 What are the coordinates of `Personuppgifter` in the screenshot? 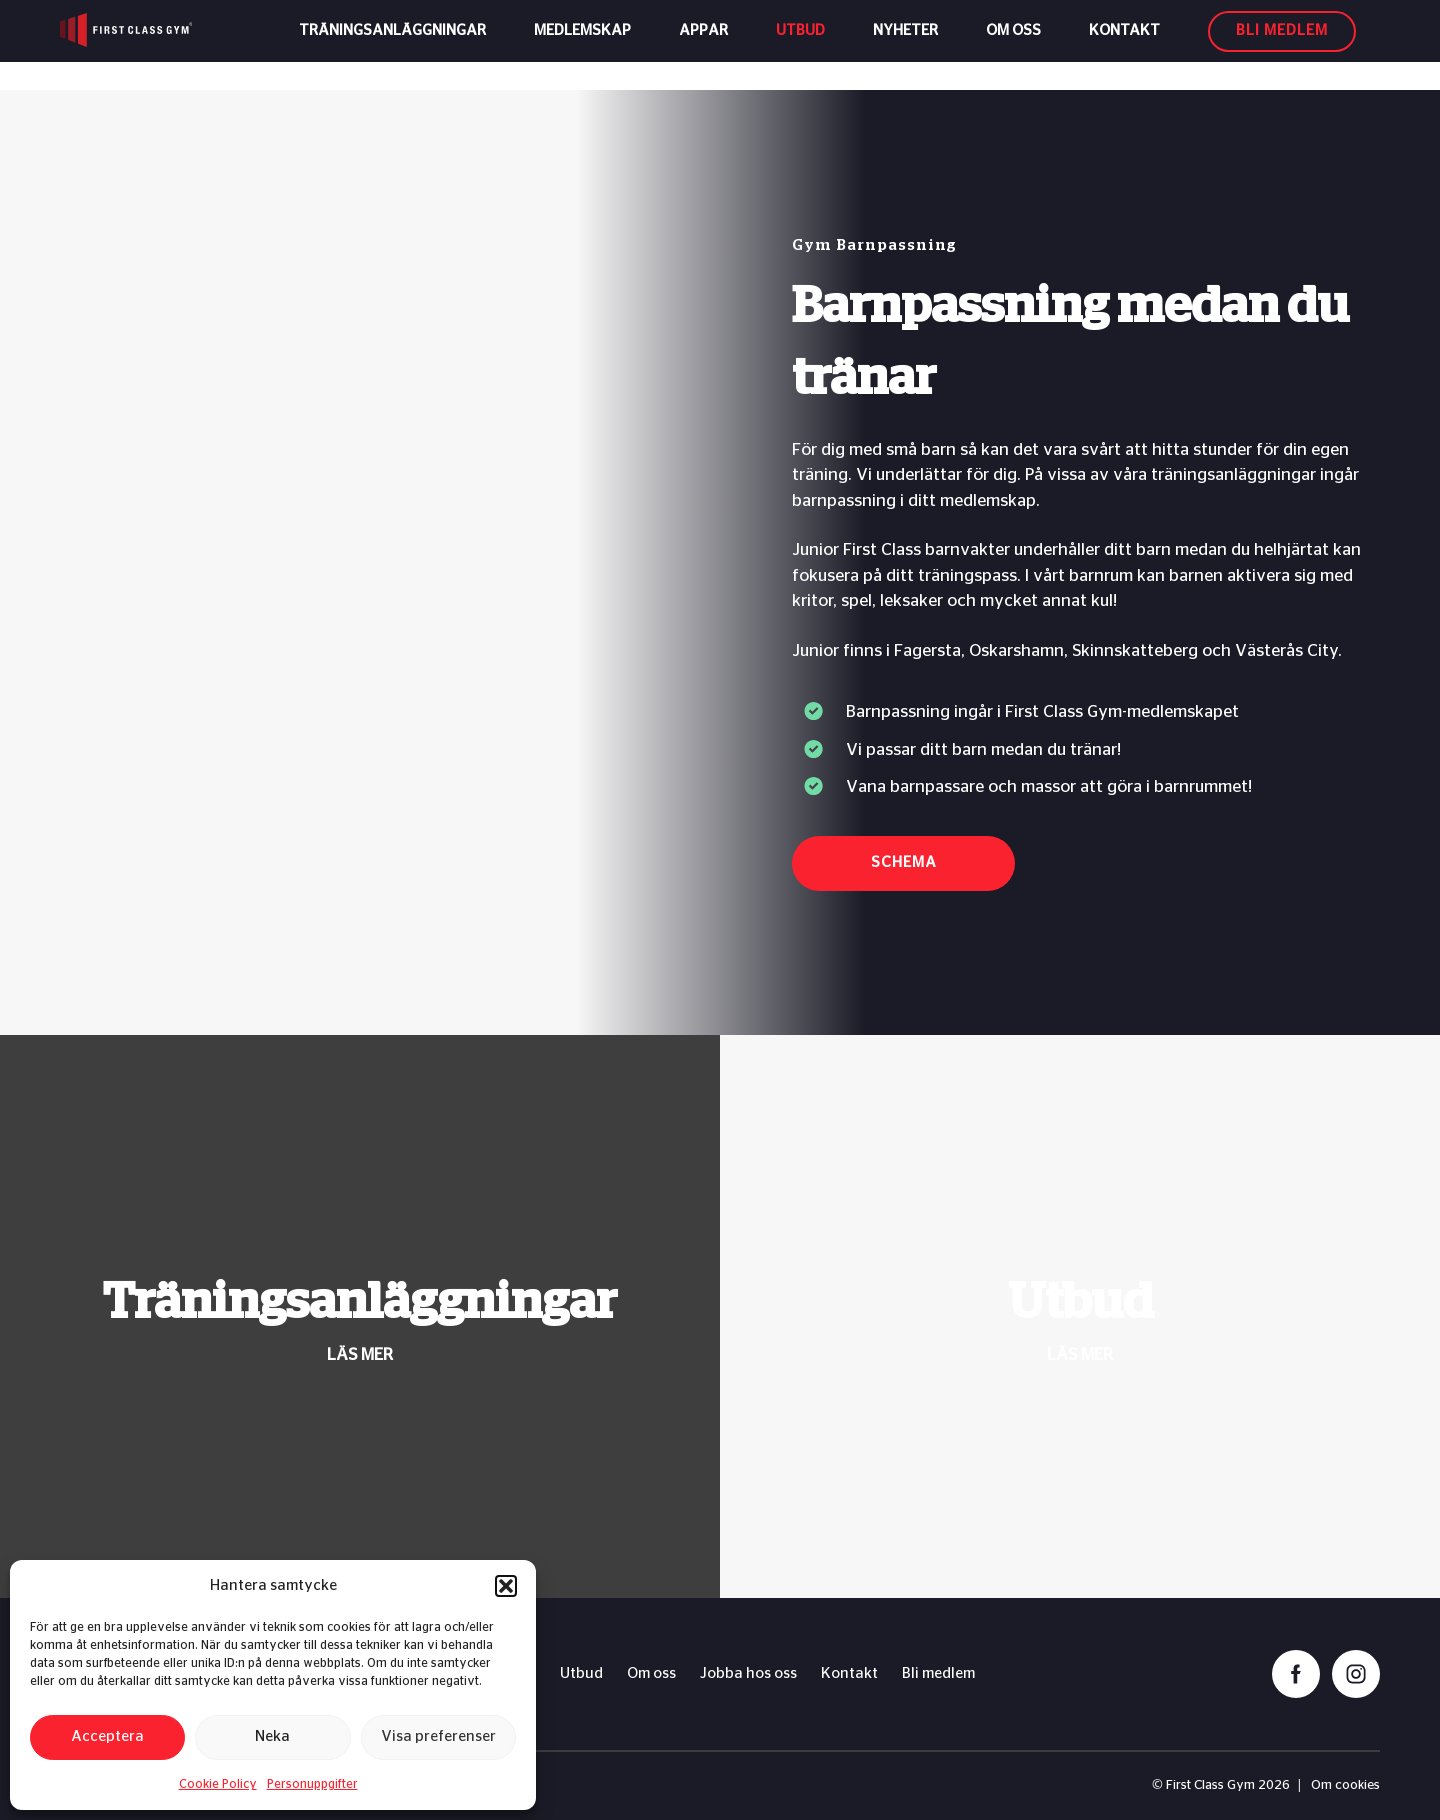 It's located at (312, 1784).